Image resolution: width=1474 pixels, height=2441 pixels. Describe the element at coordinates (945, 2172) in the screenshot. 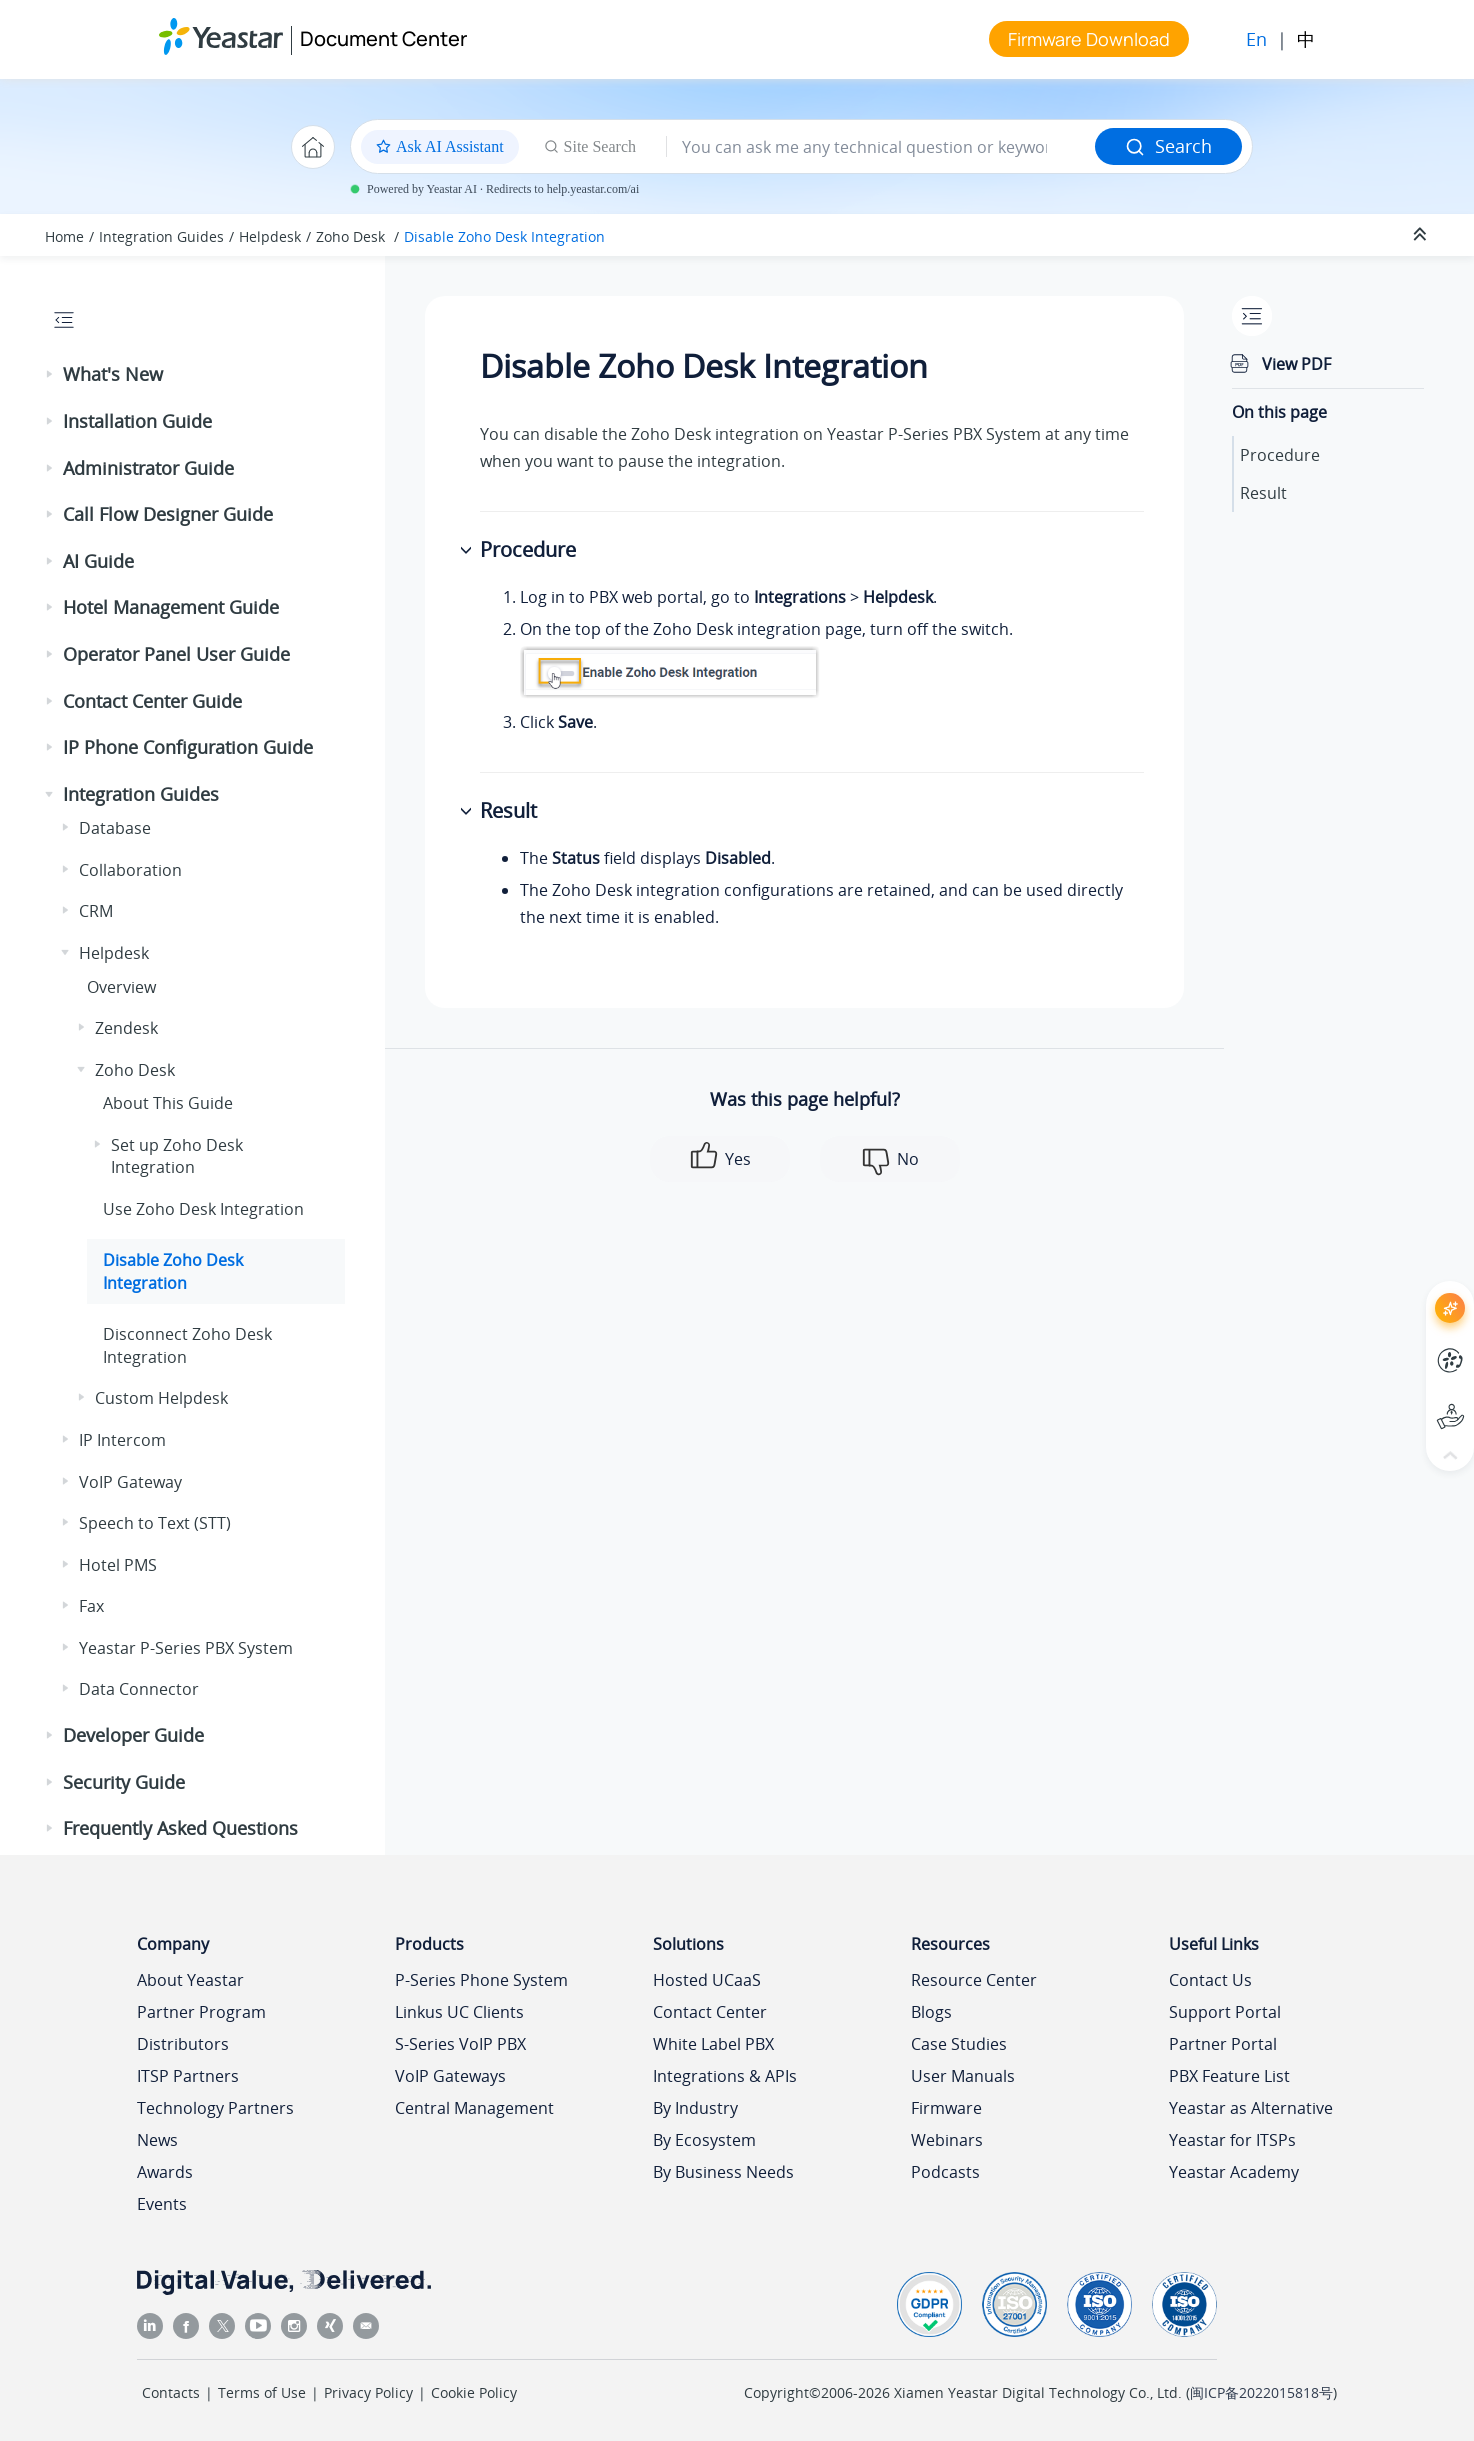

I see `Podcasts` at that location.